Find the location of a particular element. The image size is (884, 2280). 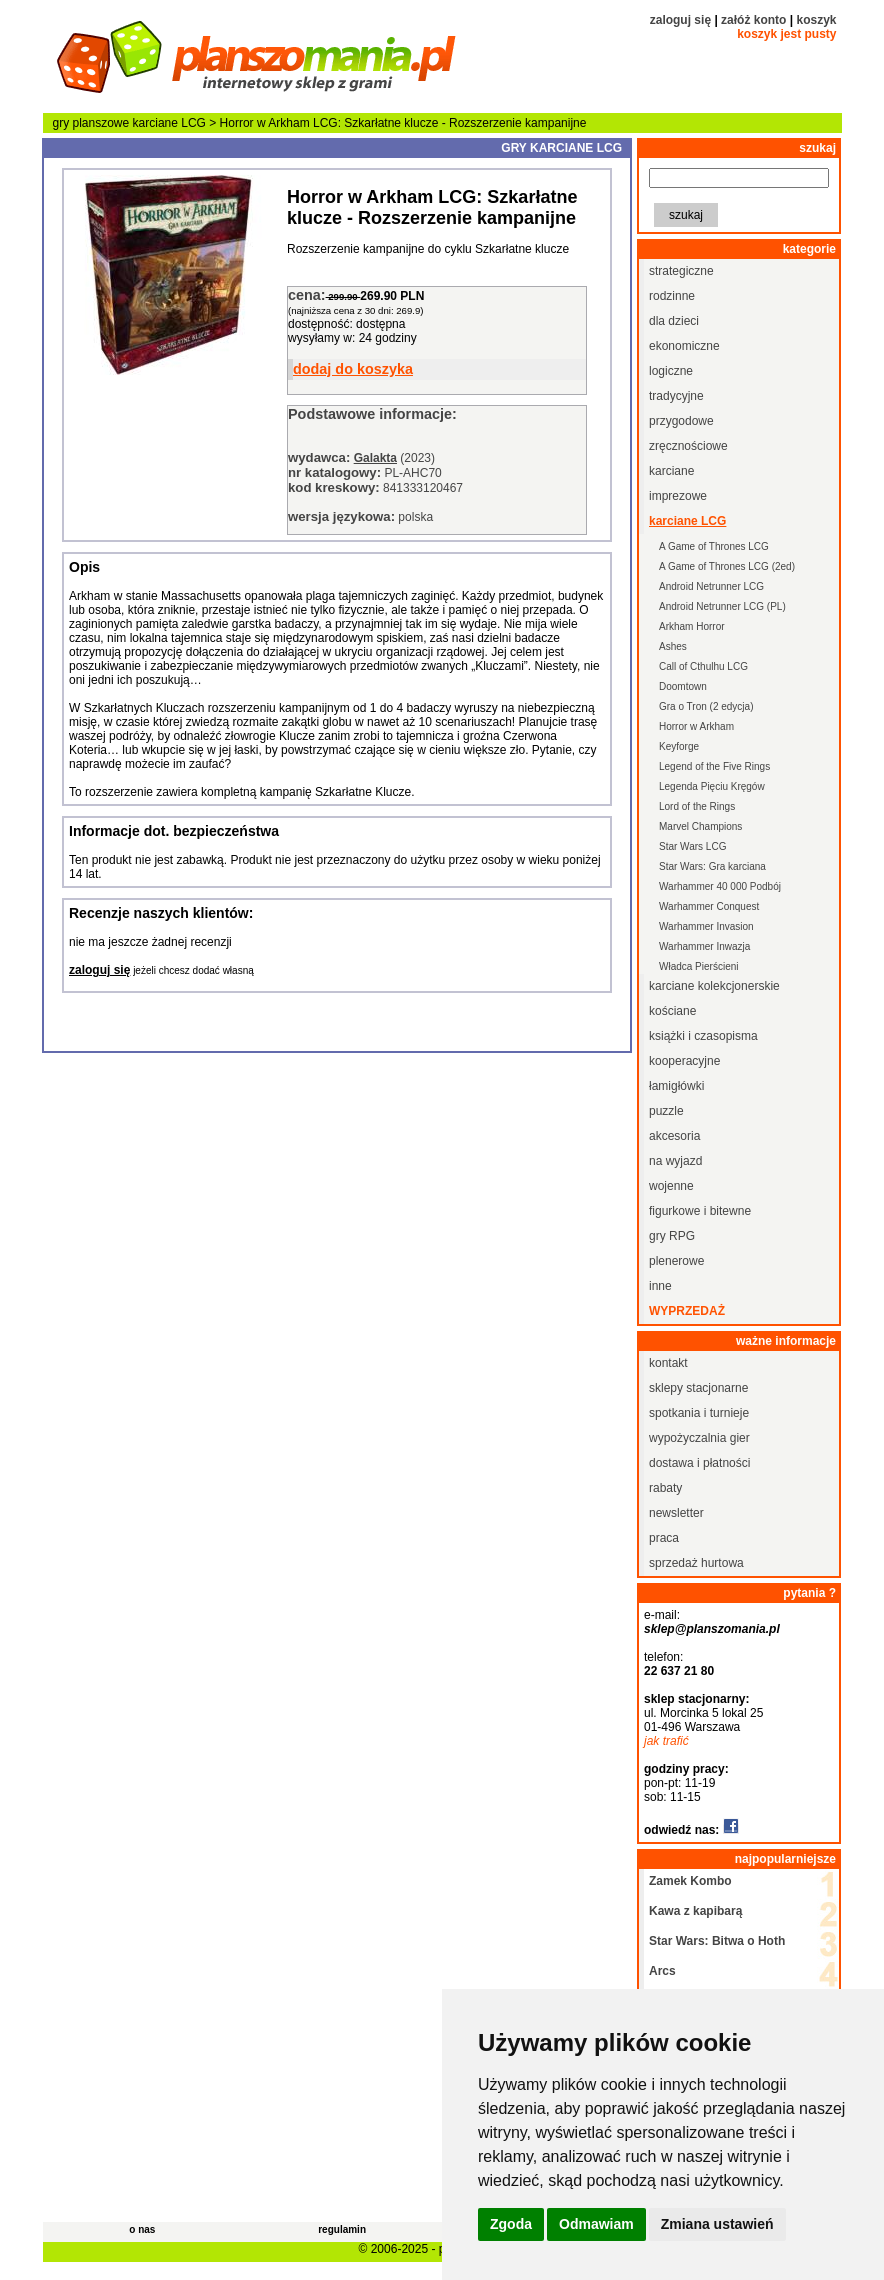

Horror w Arkham is located at coordinates (696, 726).